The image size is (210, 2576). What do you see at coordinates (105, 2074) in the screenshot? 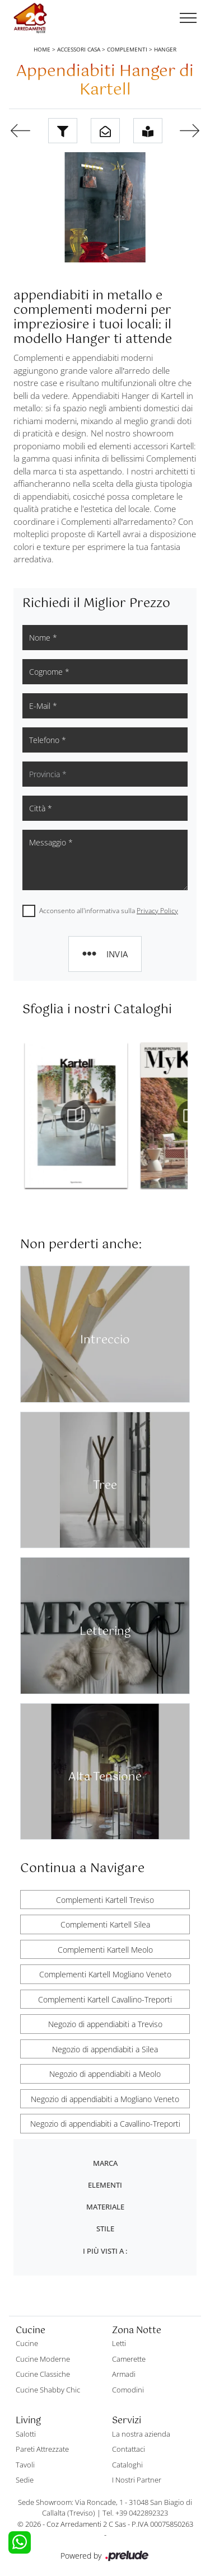
I see `Negozio di appendiabiti a Meolo` at bounding box center [105, 2074].